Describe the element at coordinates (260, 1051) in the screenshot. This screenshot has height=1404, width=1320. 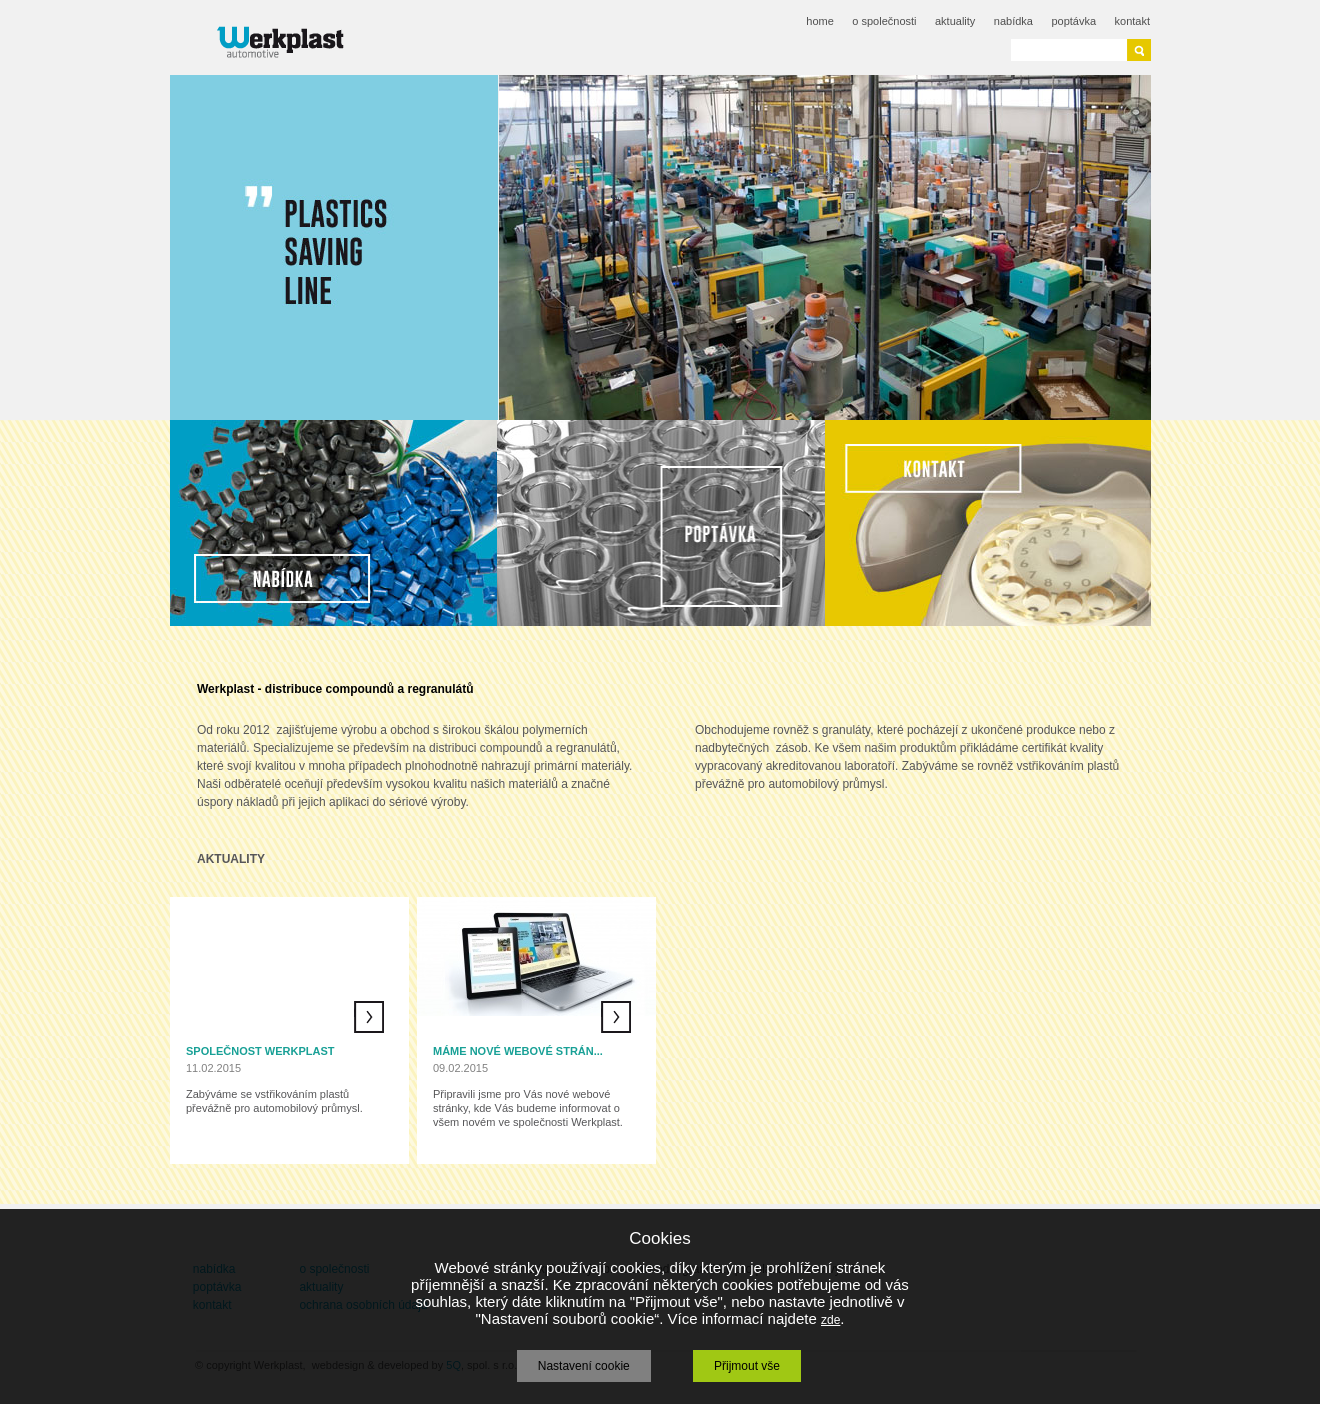
I see `Společnost Werkplast` at that location.